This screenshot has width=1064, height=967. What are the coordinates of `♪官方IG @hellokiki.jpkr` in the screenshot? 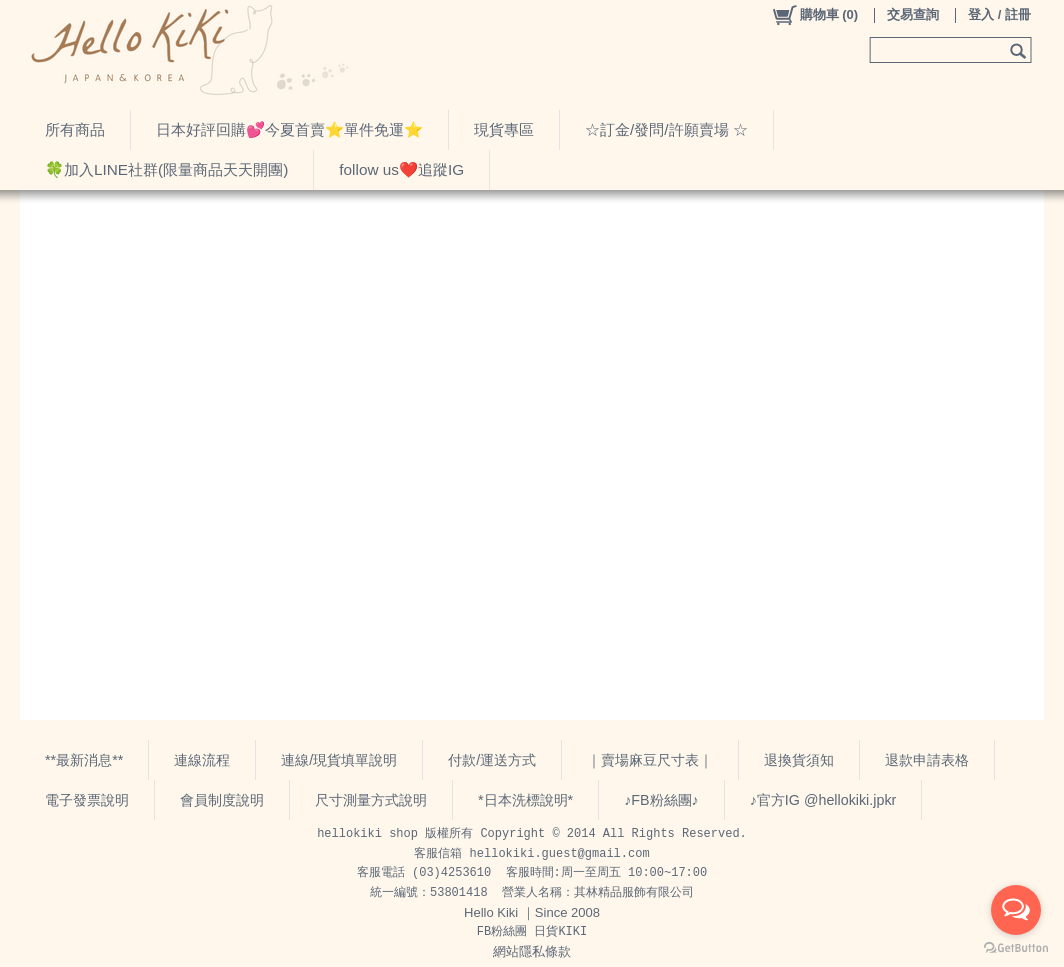 It's located at (823, 800).